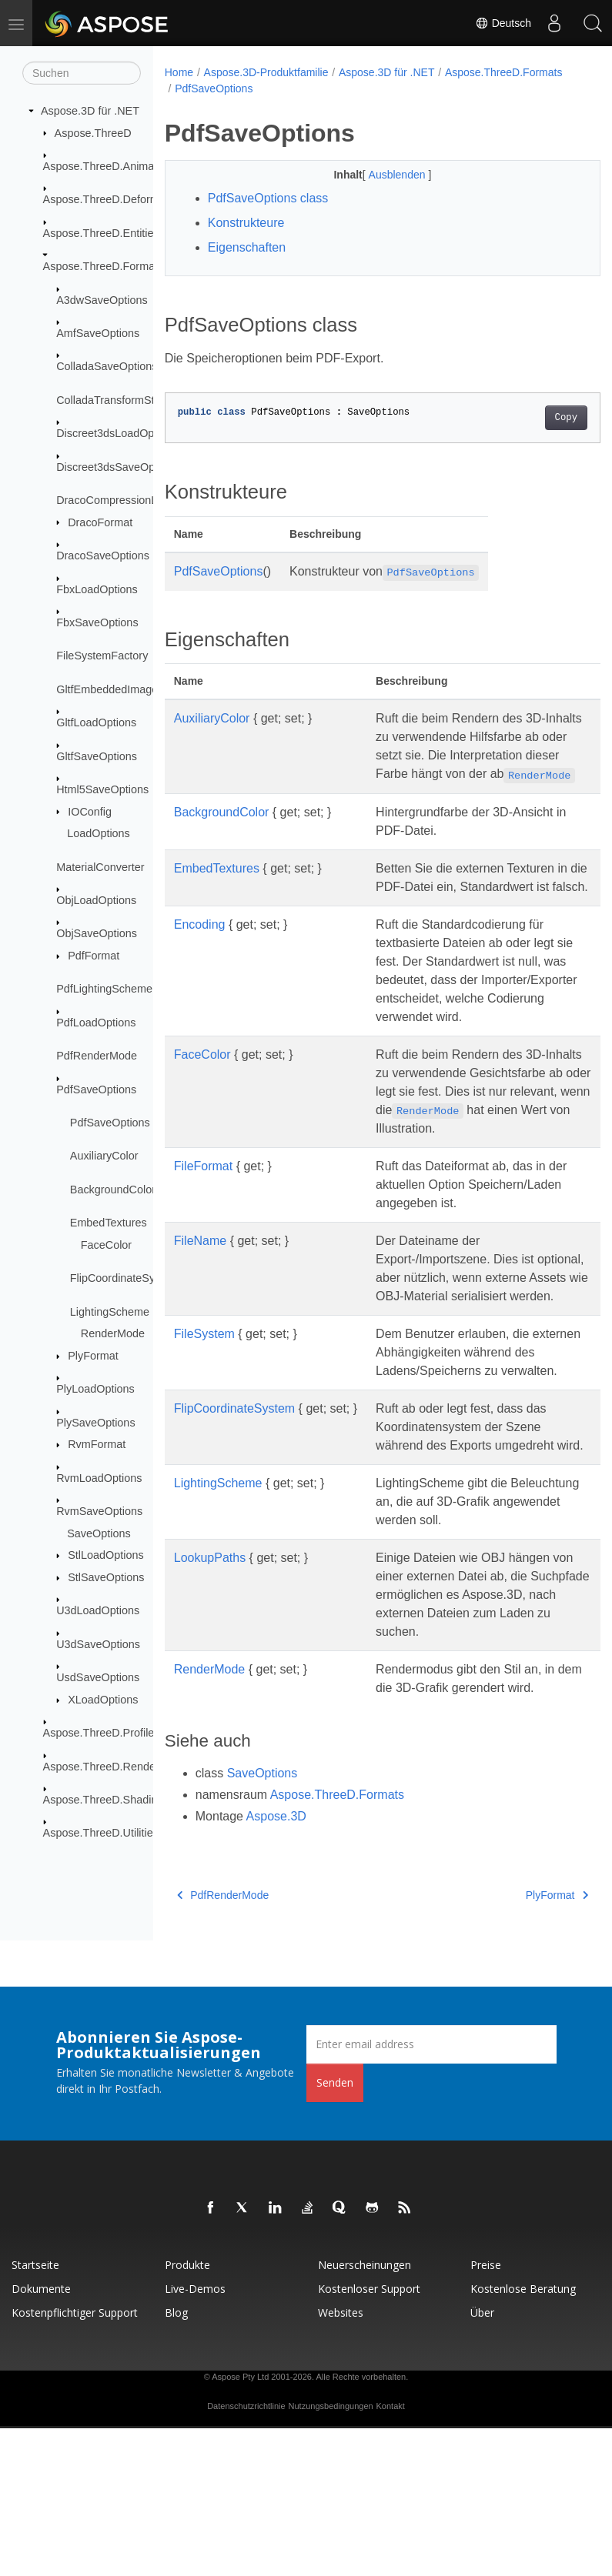 This screenshot has height=2576, width=612. What do you see at coordinates (97, 1677) in the screenshot?
I see `UsdSaveOptions` at bounding box center [97, 1677].